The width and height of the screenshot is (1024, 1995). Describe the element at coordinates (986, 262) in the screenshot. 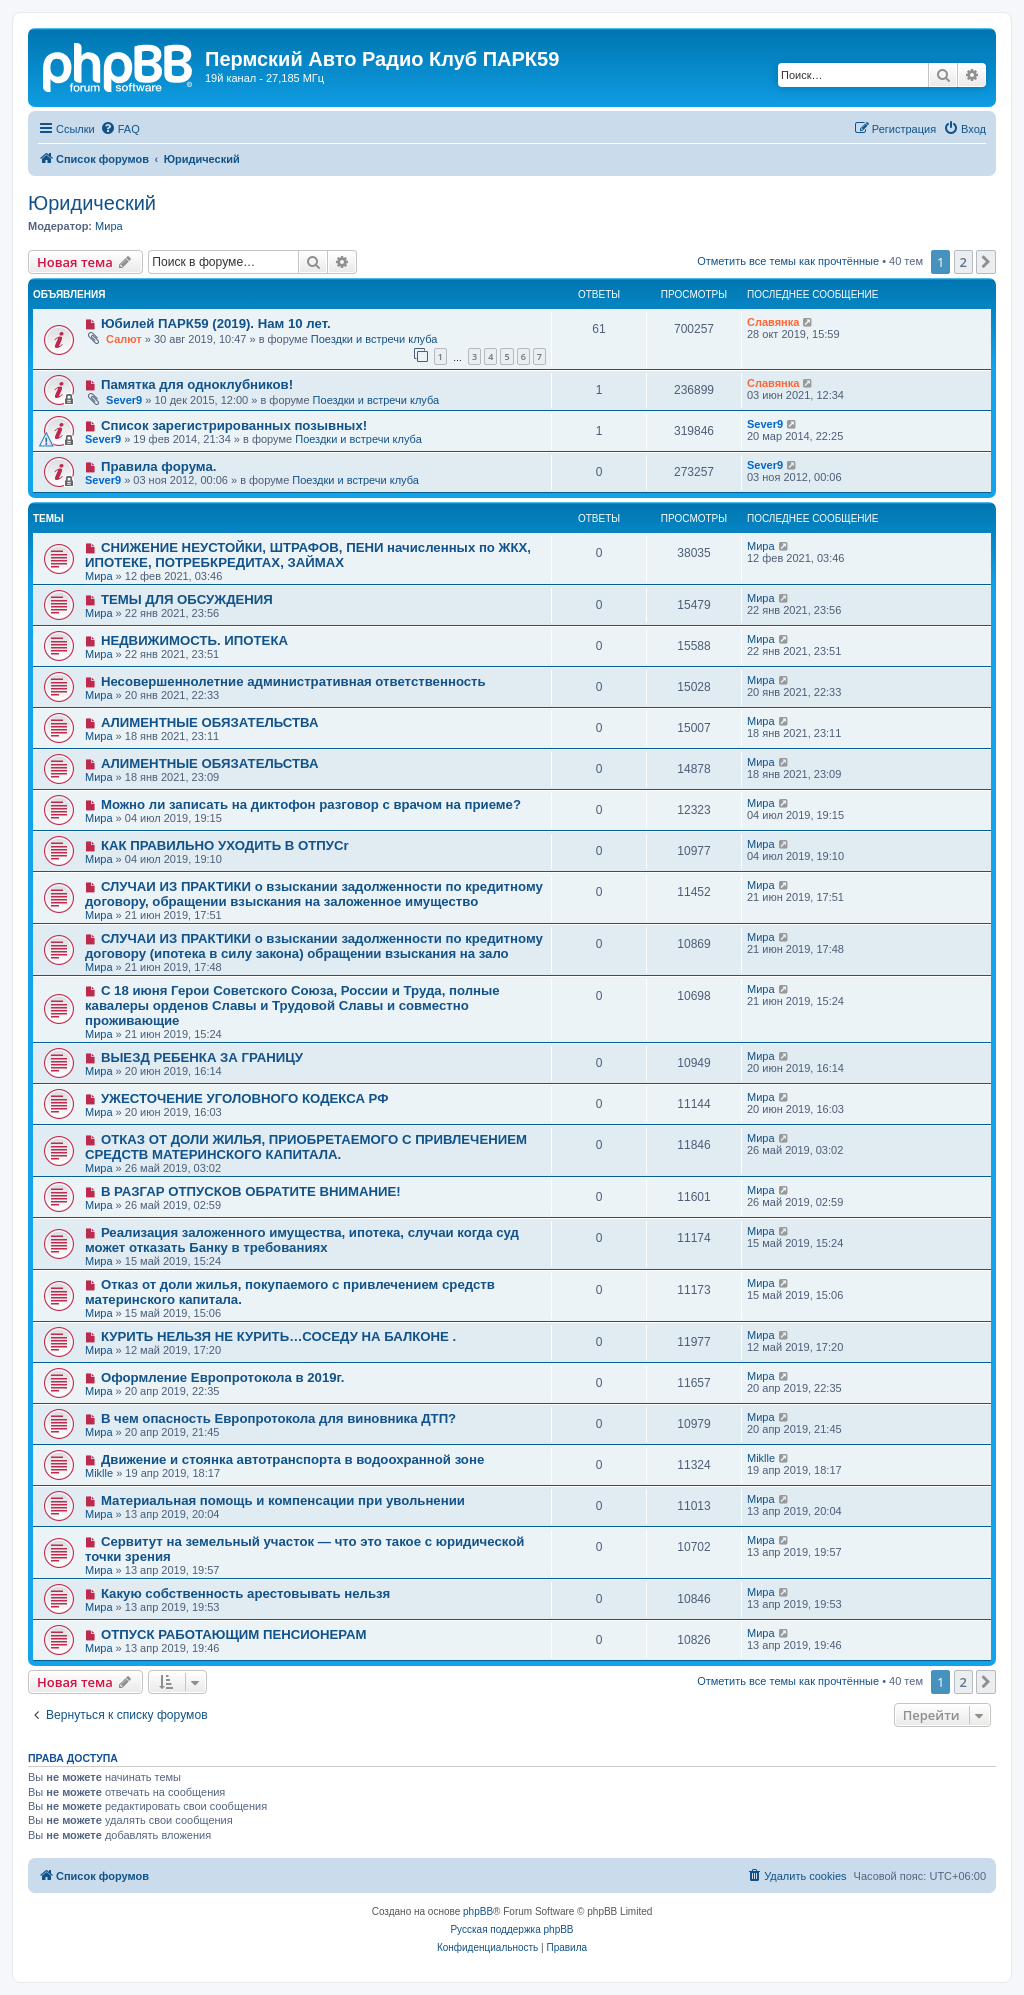

I see `[button]` at that location.